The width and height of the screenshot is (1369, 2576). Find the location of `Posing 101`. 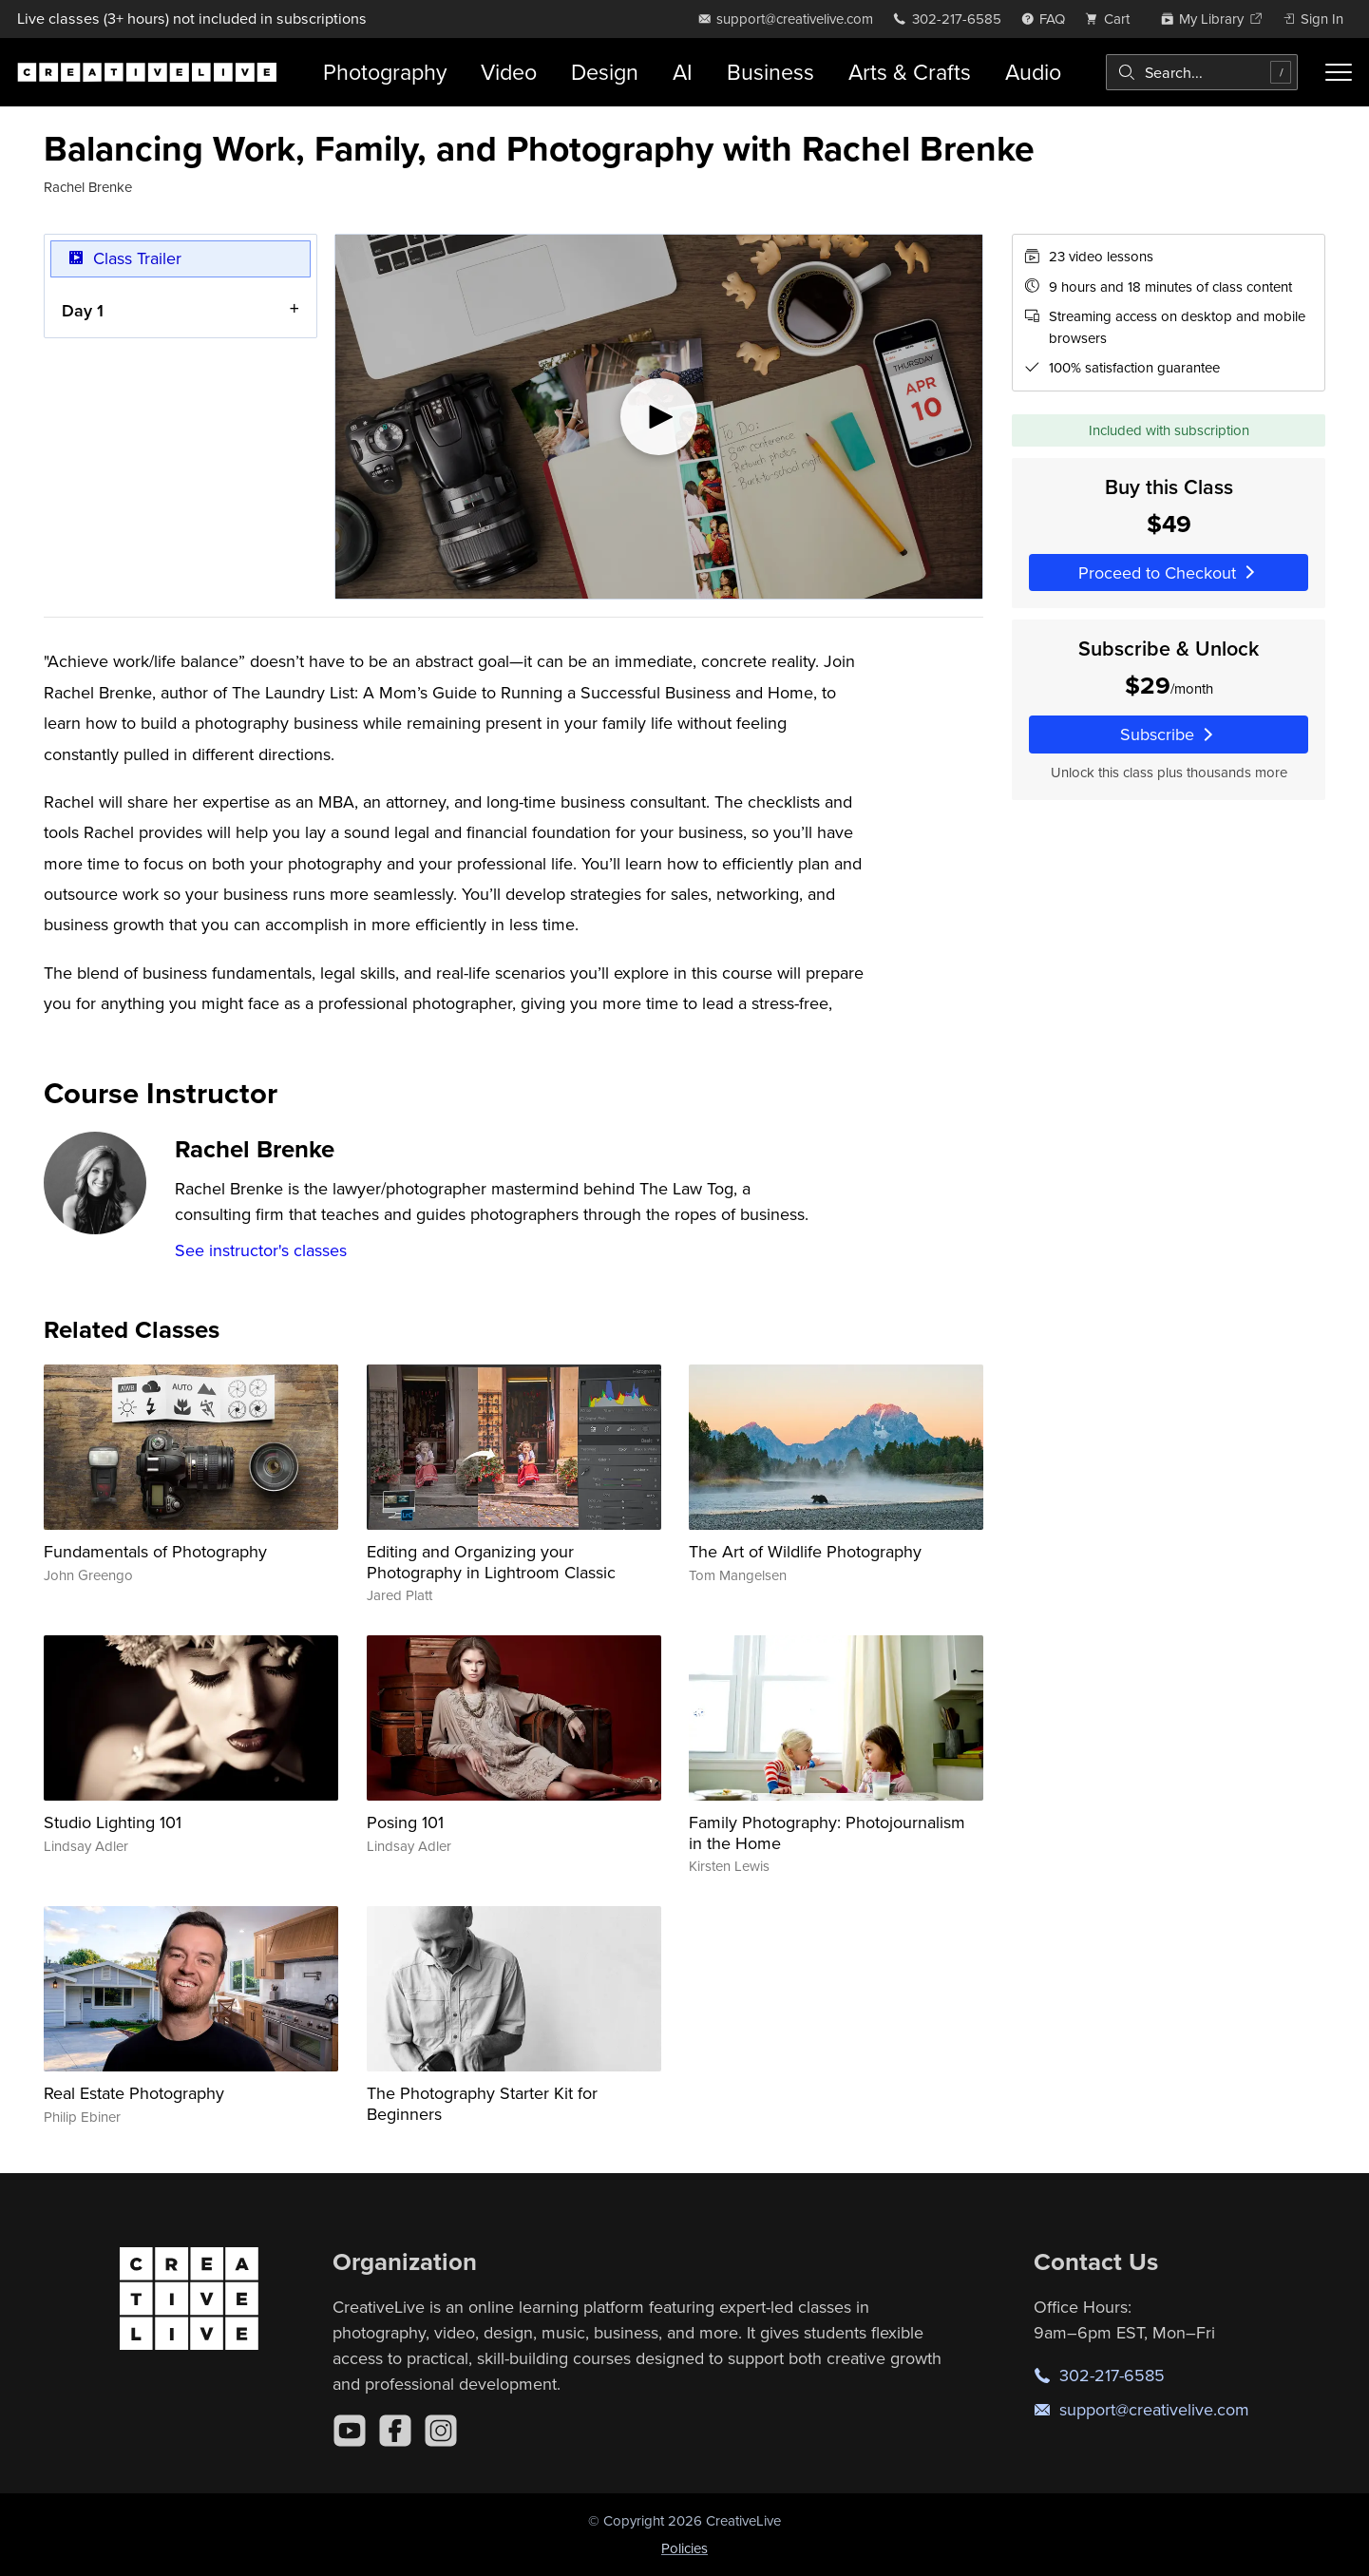

Posing 101 is located at coordinates (405, 1822).